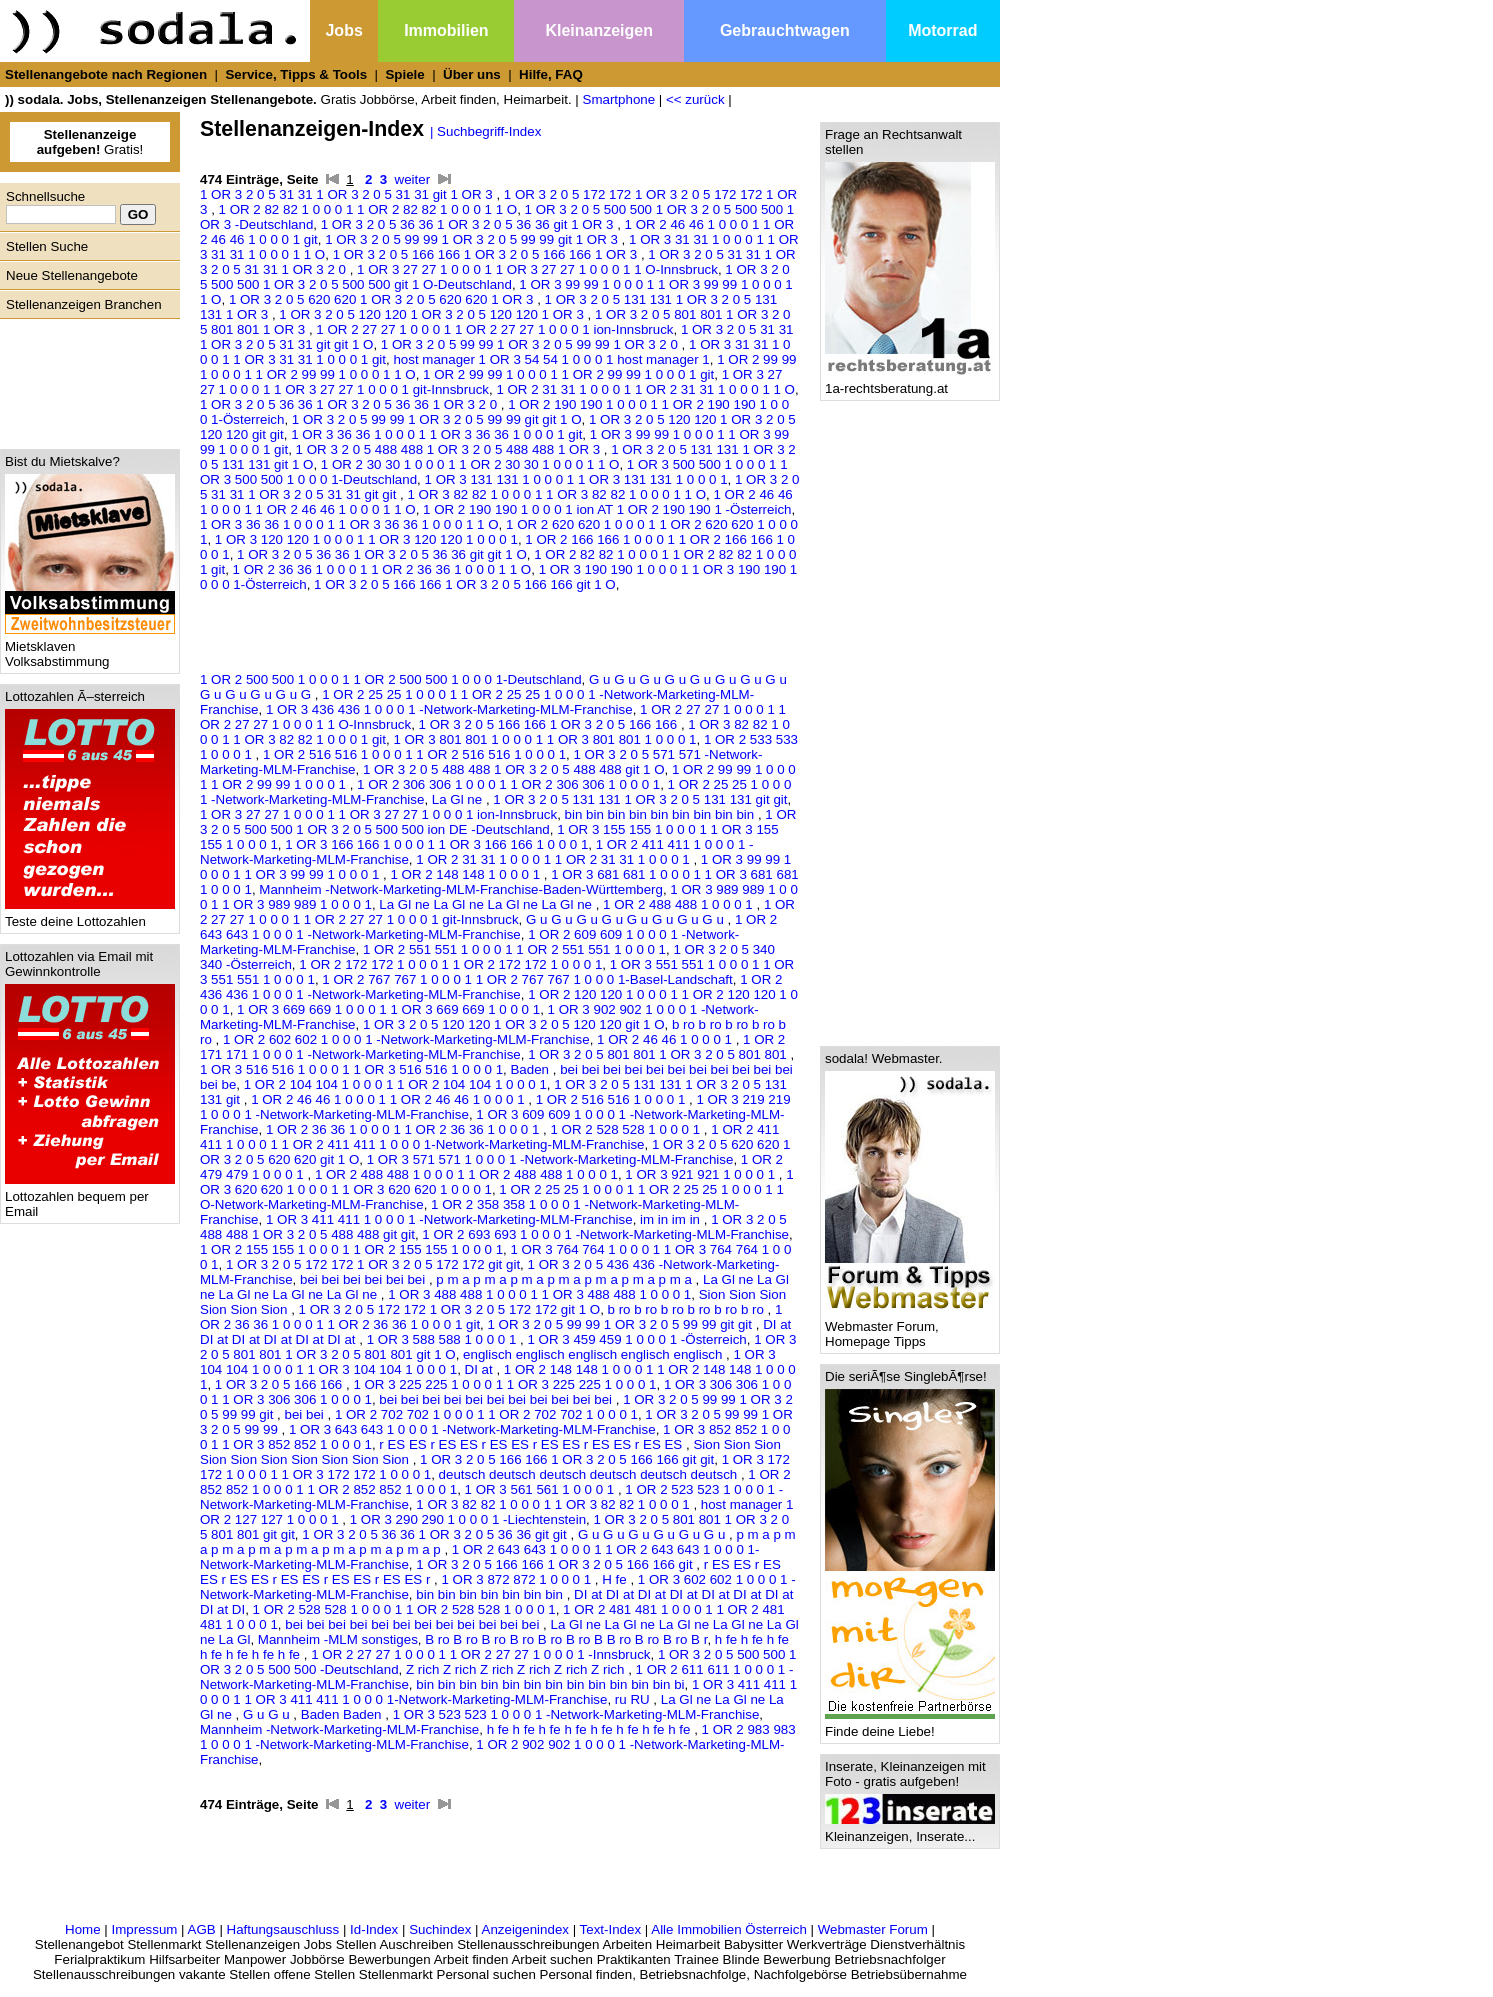 Image resolution: width=1493 pixels, height=1997 pixels. I want to click on Stellen Suche, so click(47, 246).